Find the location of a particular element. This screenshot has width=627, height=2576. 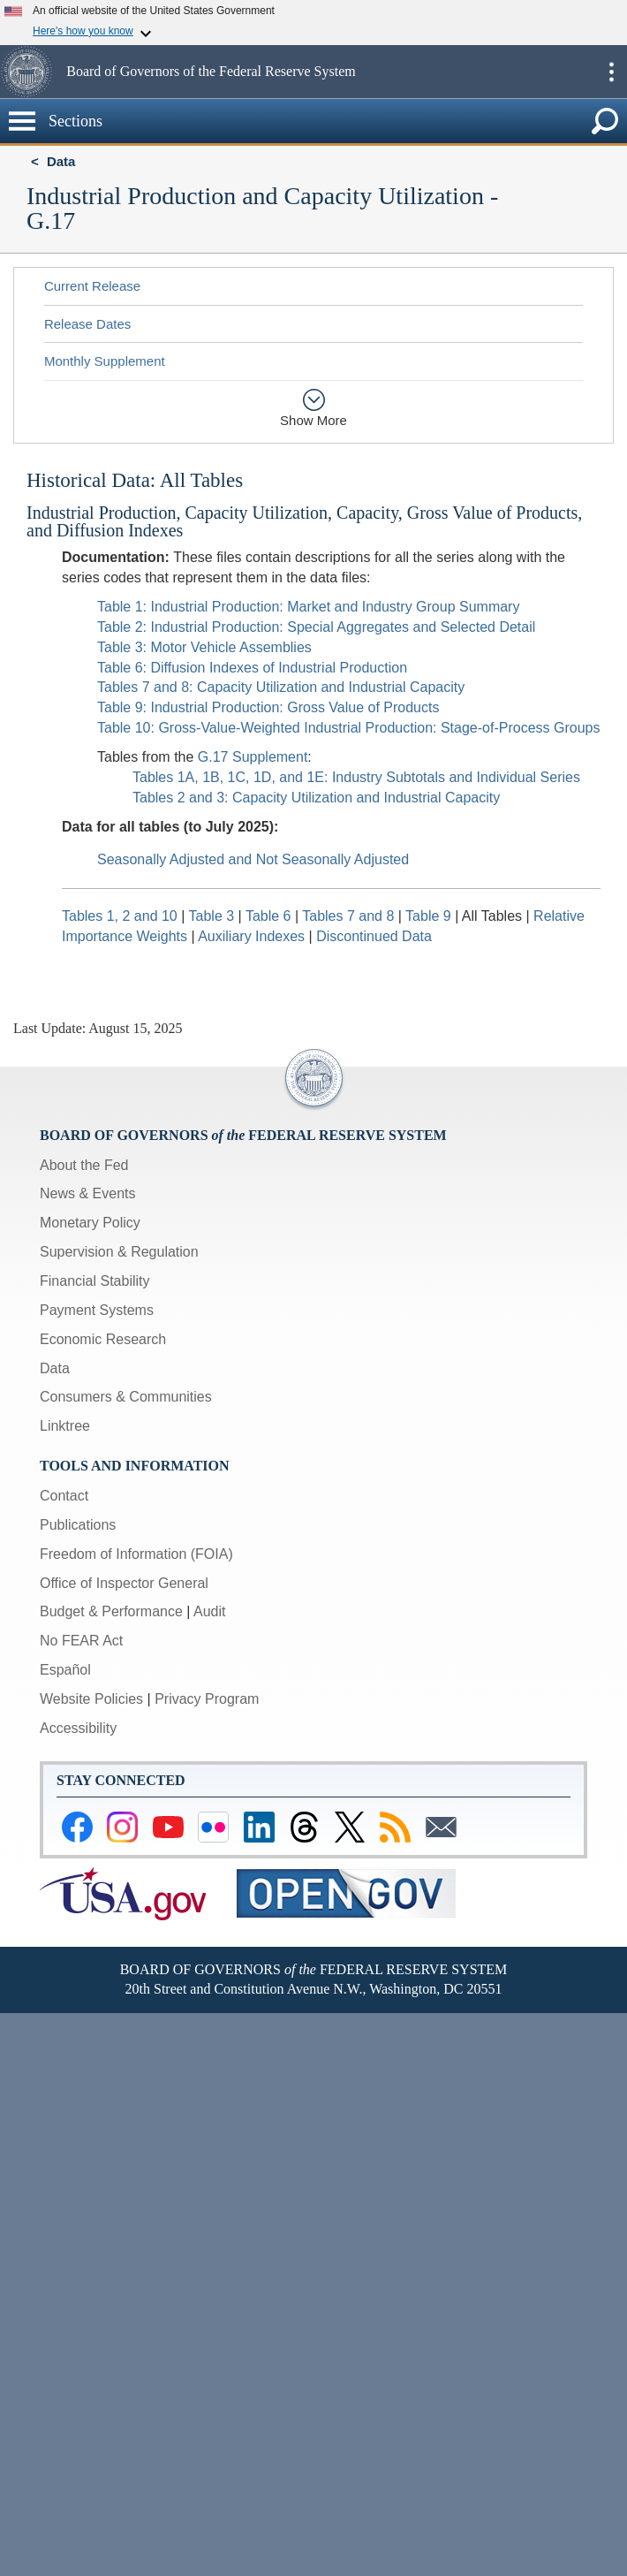

Payment Systems is located at coordinates (97, 1310).